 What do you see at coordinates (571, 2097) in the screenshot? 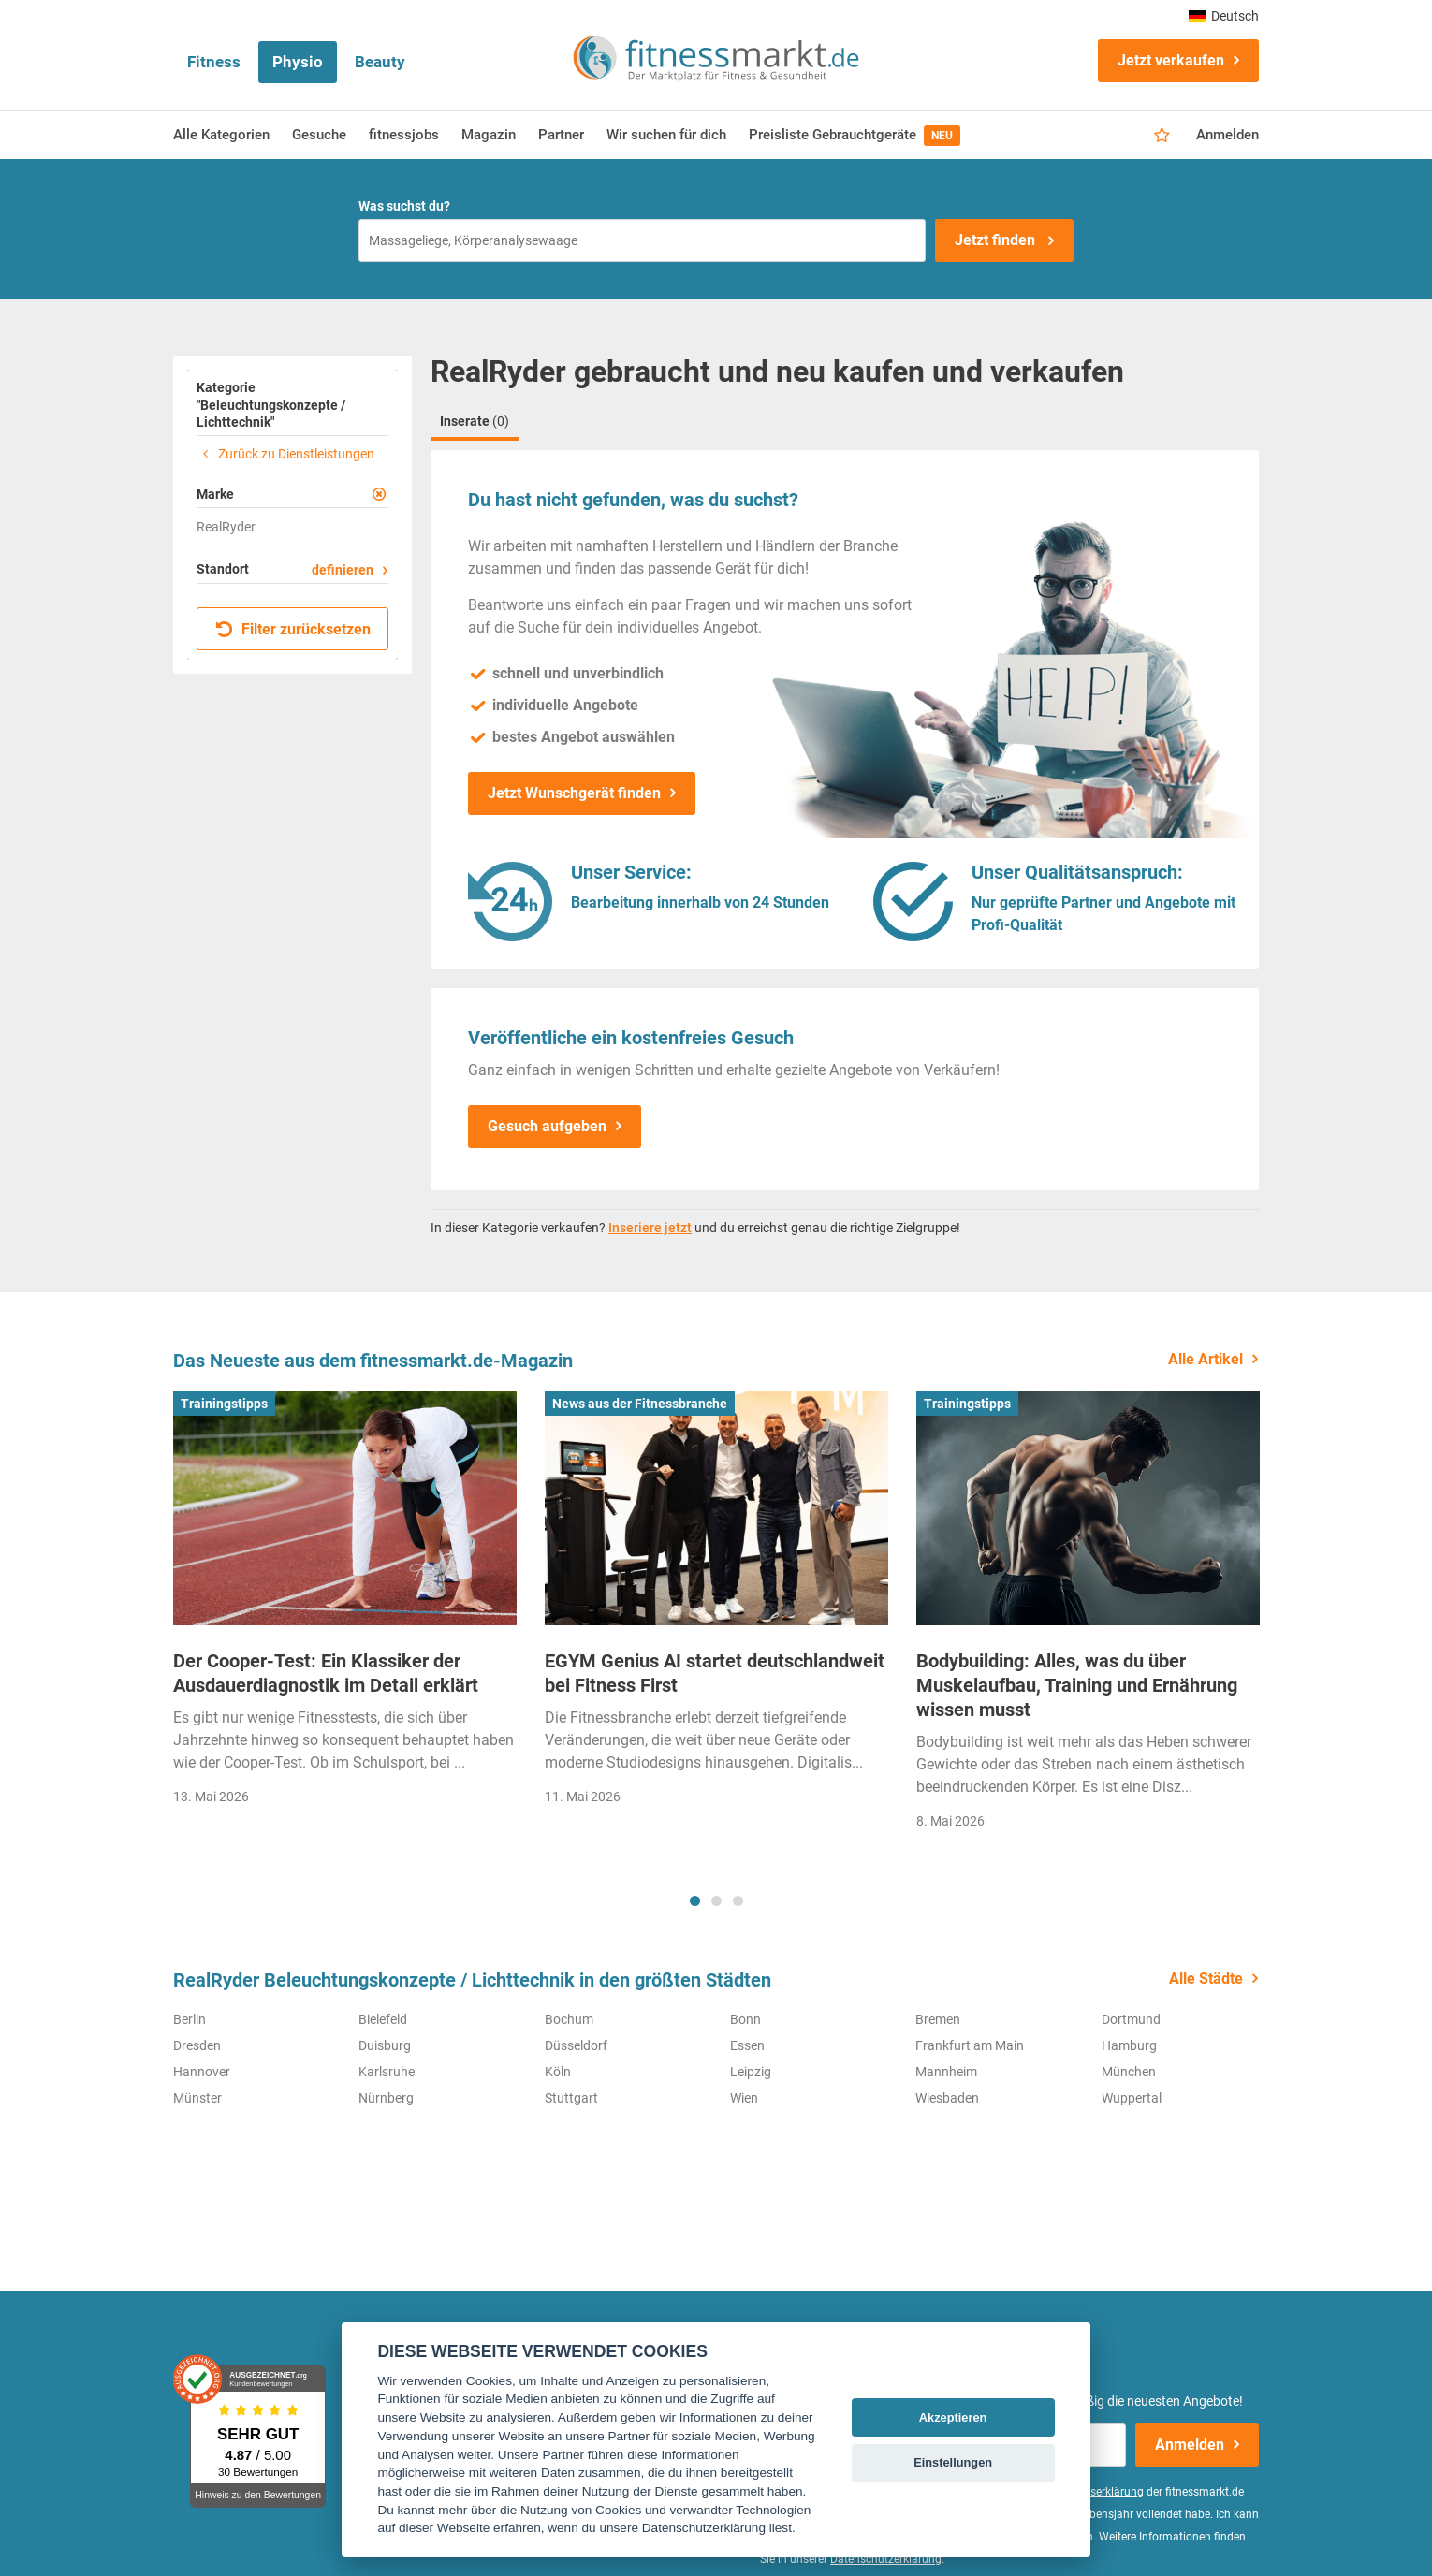
I see `Stuttgart` at bounding box center [571, 2097].